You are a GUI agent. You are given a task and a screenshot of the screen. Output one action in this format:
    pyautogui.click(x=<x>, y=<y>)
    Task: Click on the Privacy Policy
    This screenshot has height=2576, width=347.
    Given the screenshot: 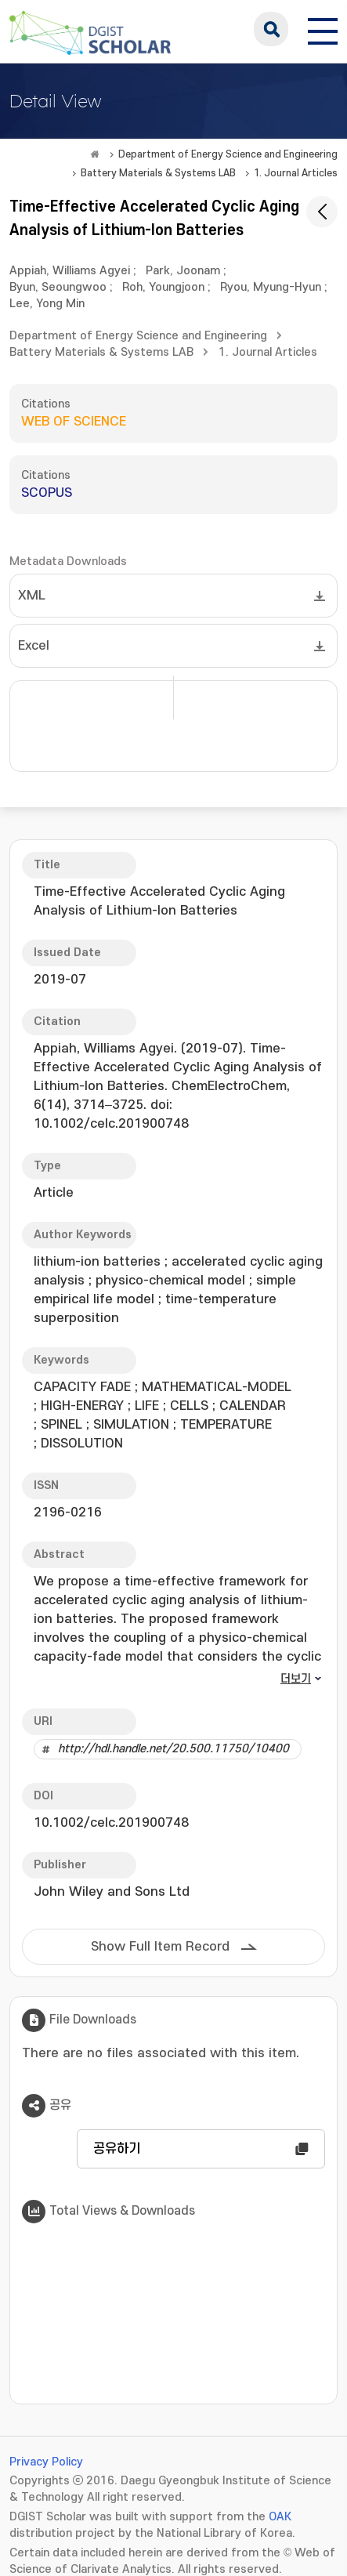 What is the action you would take?
    pyautogui.click(x=46, y=2462)
    